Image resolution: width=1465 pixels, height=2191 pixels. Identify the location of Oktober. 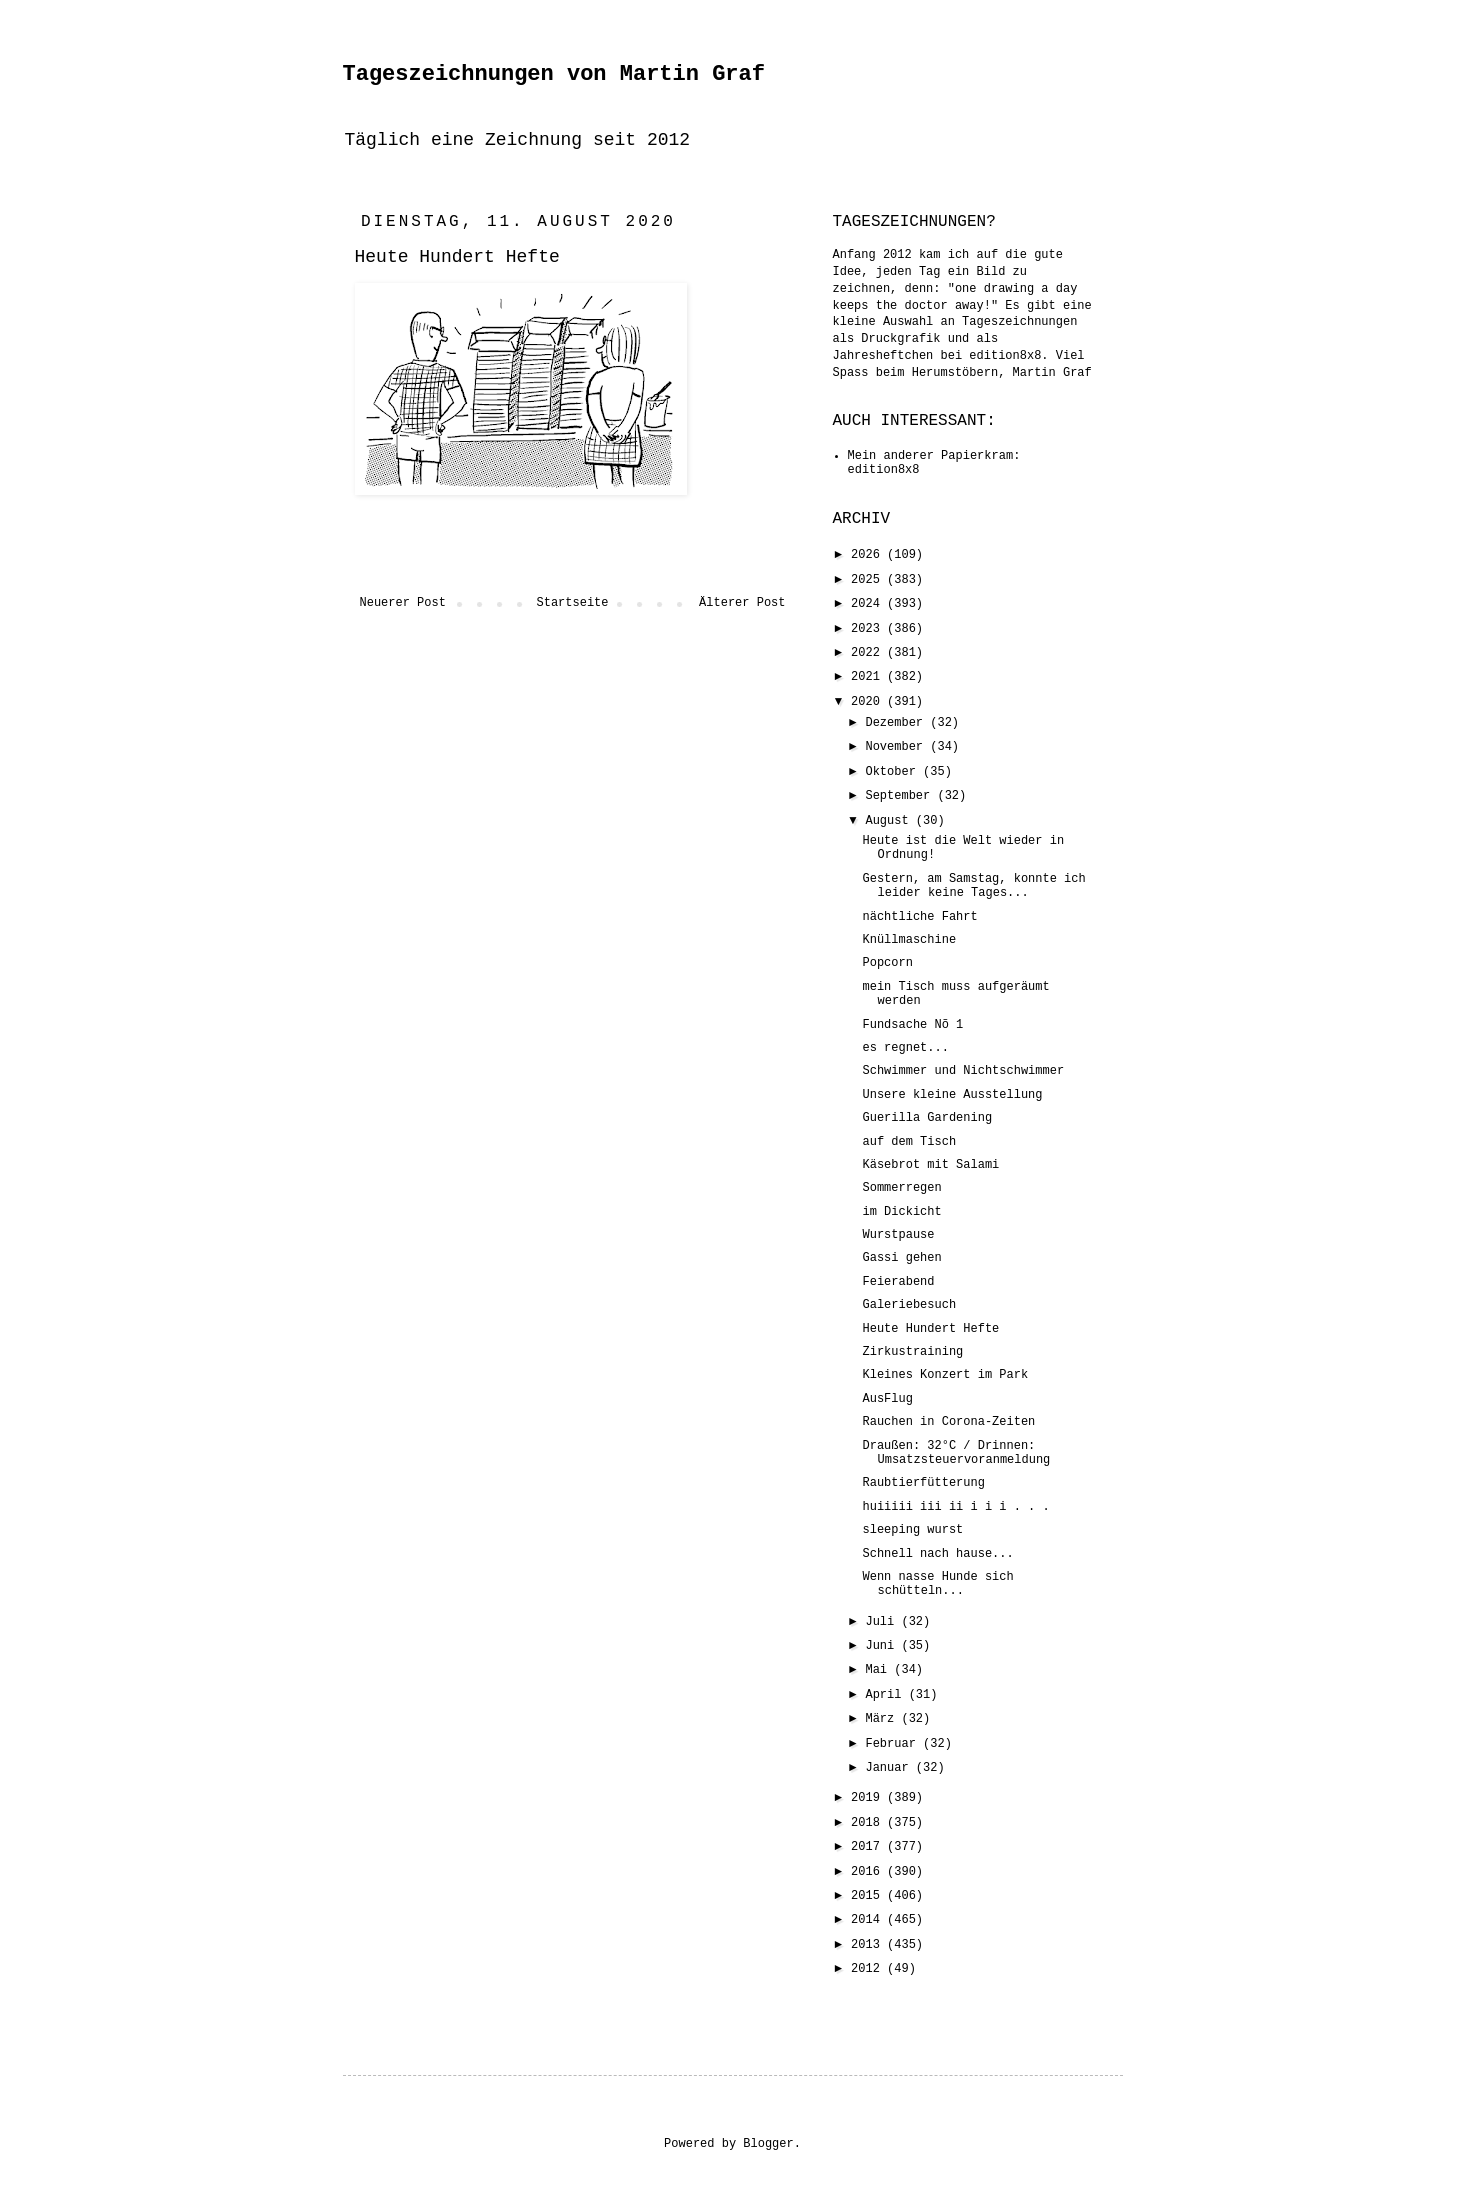
(894, 772).